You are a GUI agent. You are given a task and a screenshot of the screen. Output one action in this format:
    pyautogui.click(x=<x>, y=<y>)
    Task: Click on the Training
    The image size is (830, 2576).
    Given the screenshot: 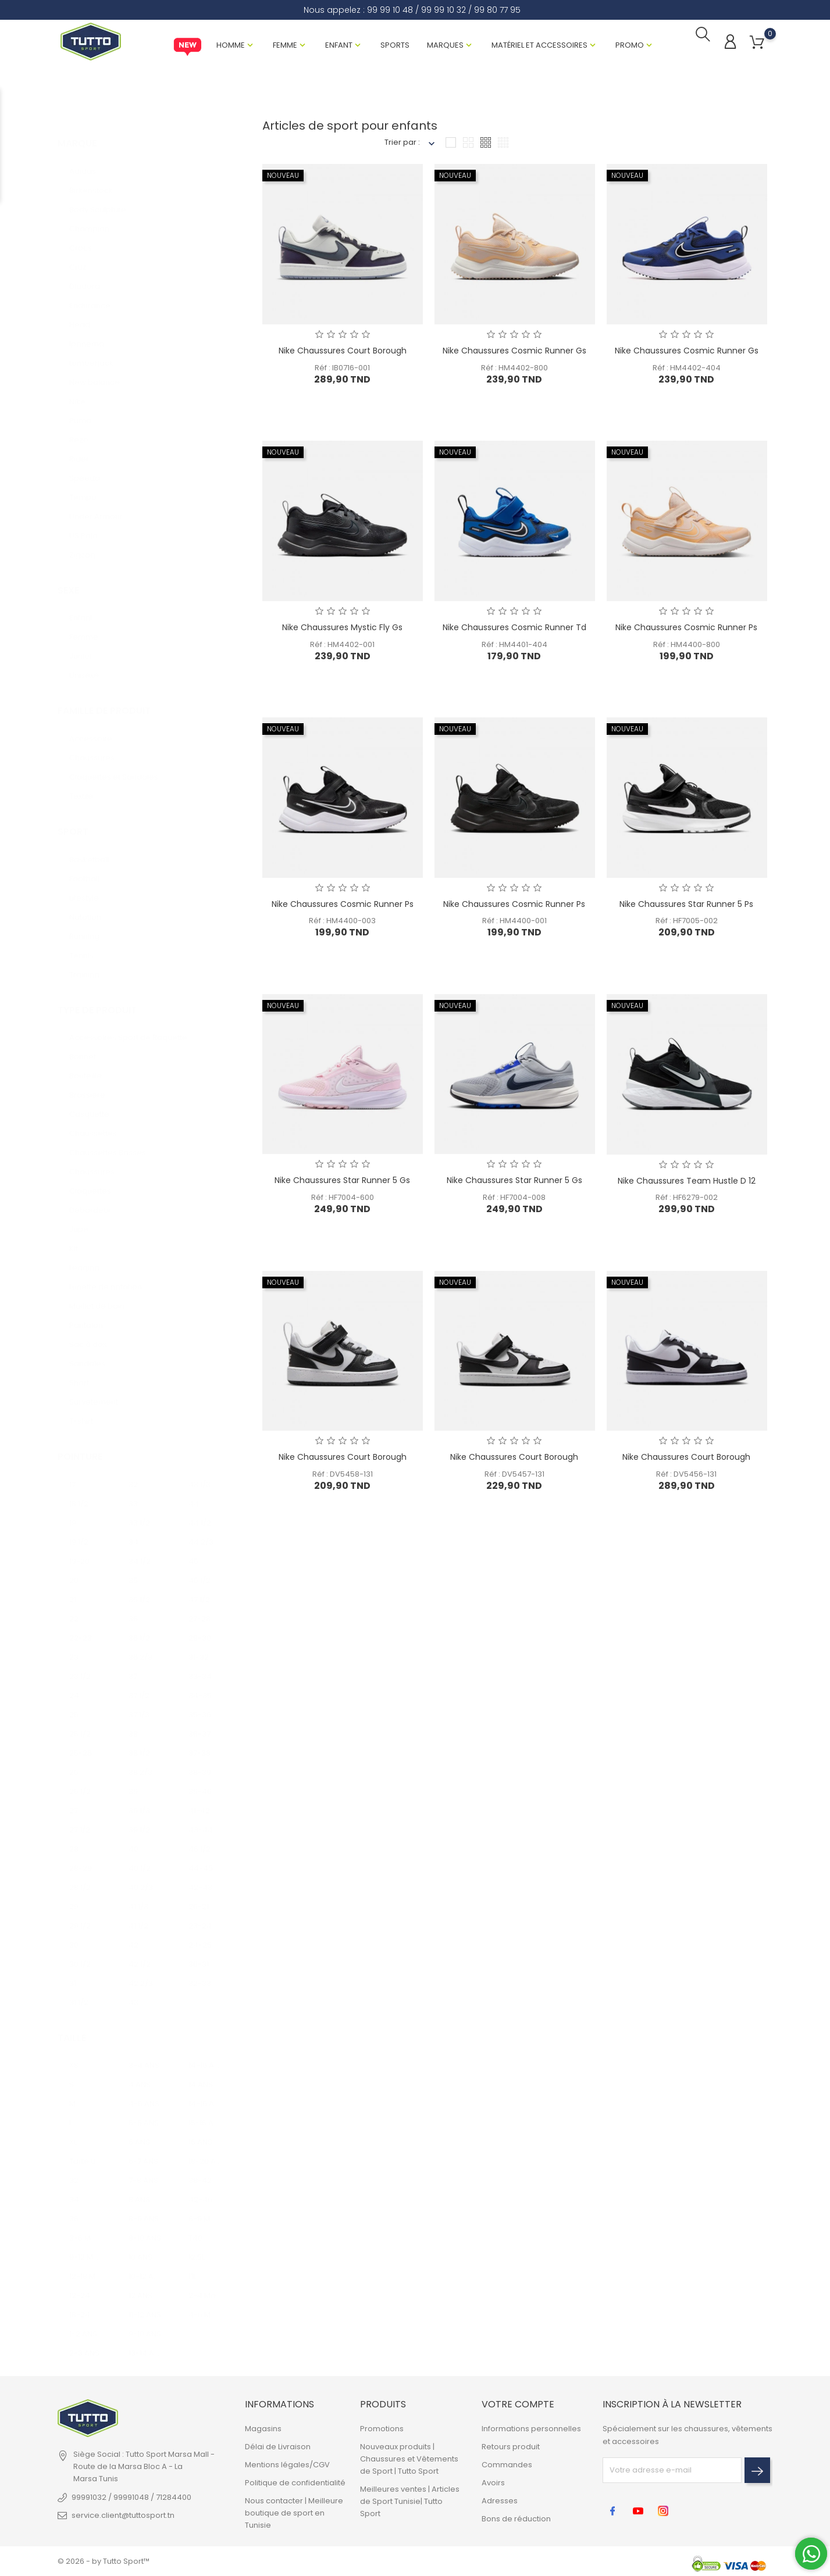 What is the action you would take?
    pyautogui.click(x=84, y=964)
    